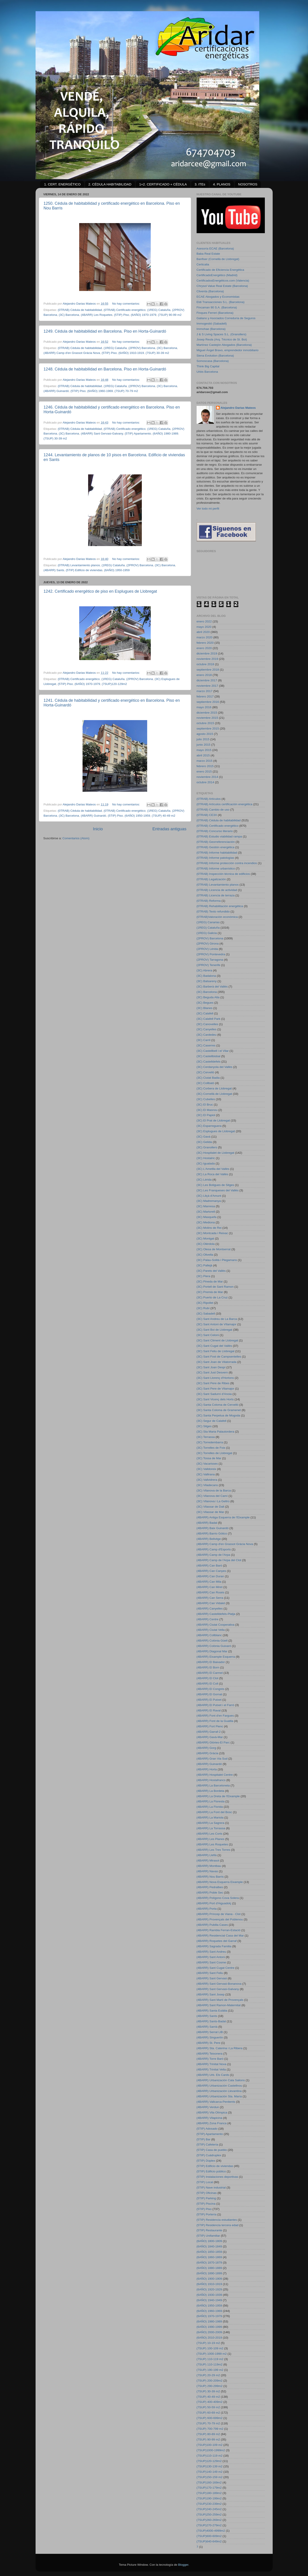 The height and width of the screenshot is (2576, 308). Describe the element at coordinates (209, 2525) in the screenshot. I see `(7SUP)270-279m2` at that location.